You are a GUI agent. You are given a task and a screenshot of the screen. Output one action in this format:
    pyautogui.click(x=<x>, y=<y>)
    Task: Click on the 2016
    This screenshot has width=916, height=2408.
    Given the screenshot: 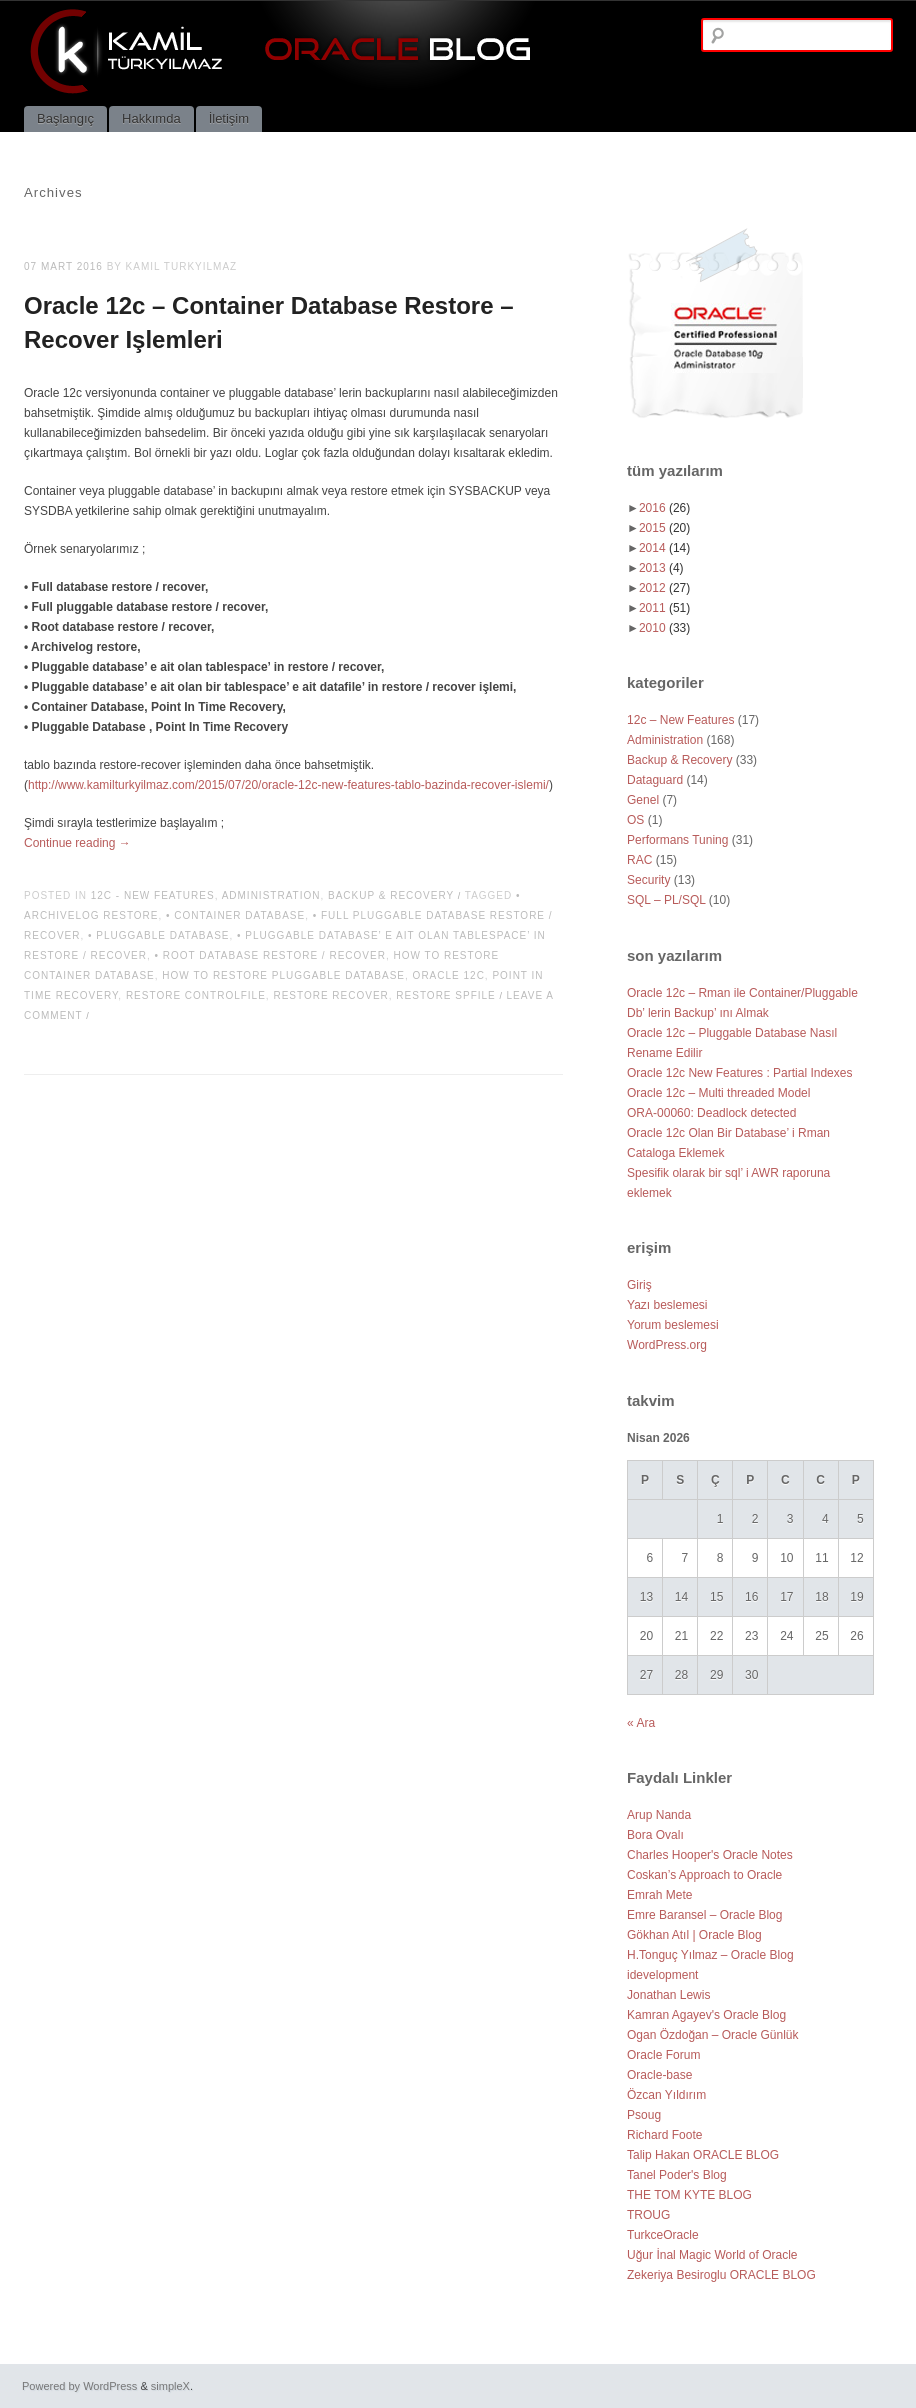 What is the action you would take?
    pyautogui.click(x=664, y=508)
    